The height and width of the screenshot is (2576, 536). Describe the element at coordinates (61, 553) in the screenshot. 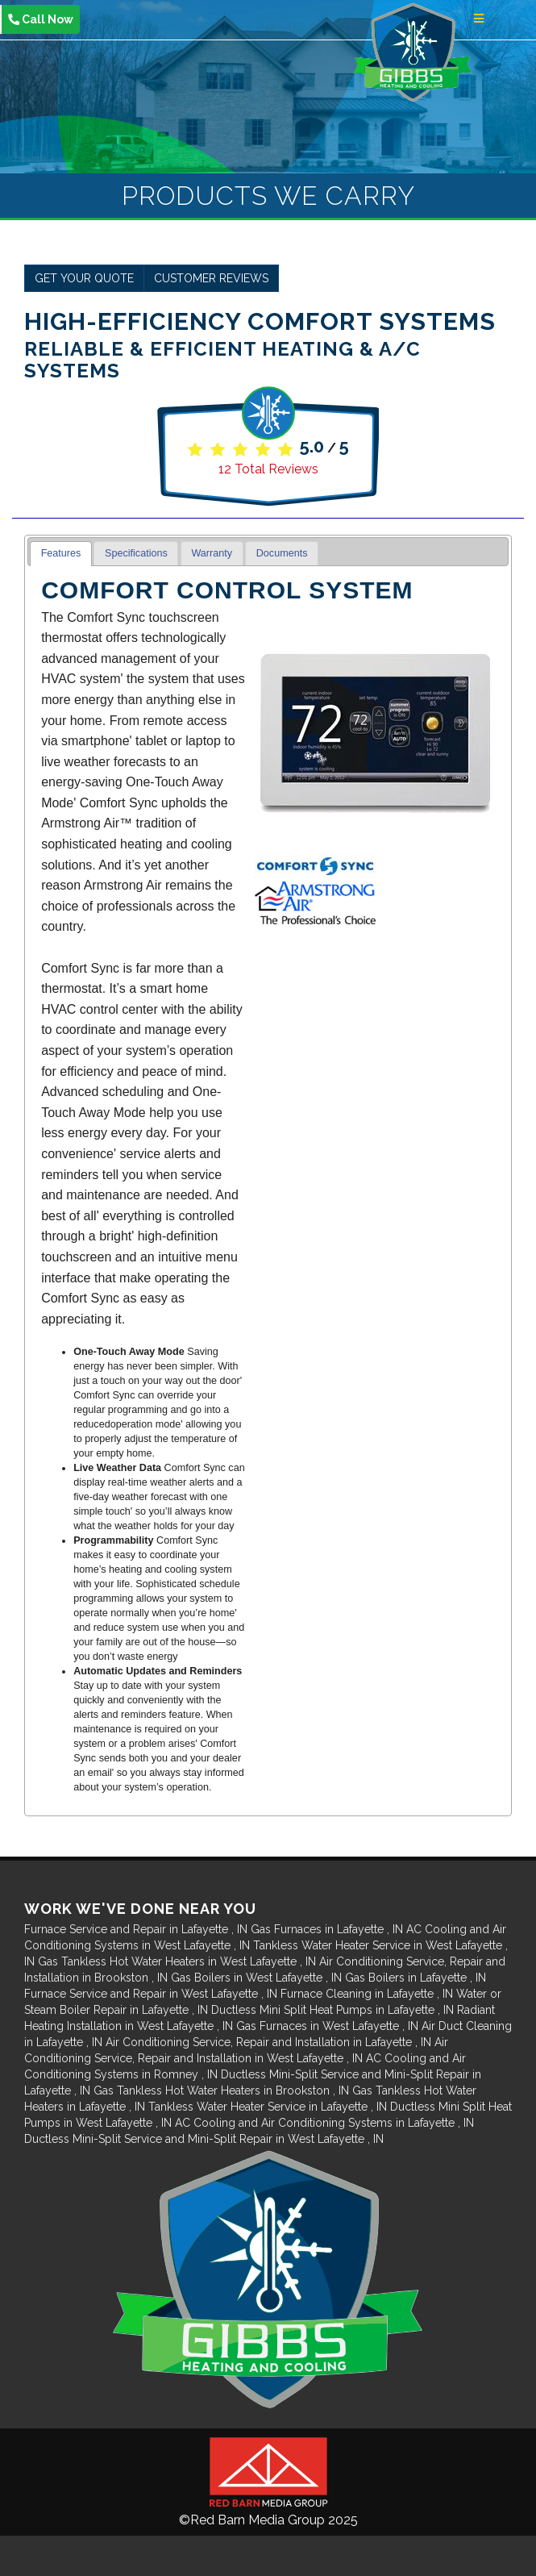

I see `Features [presentation]` at that location.